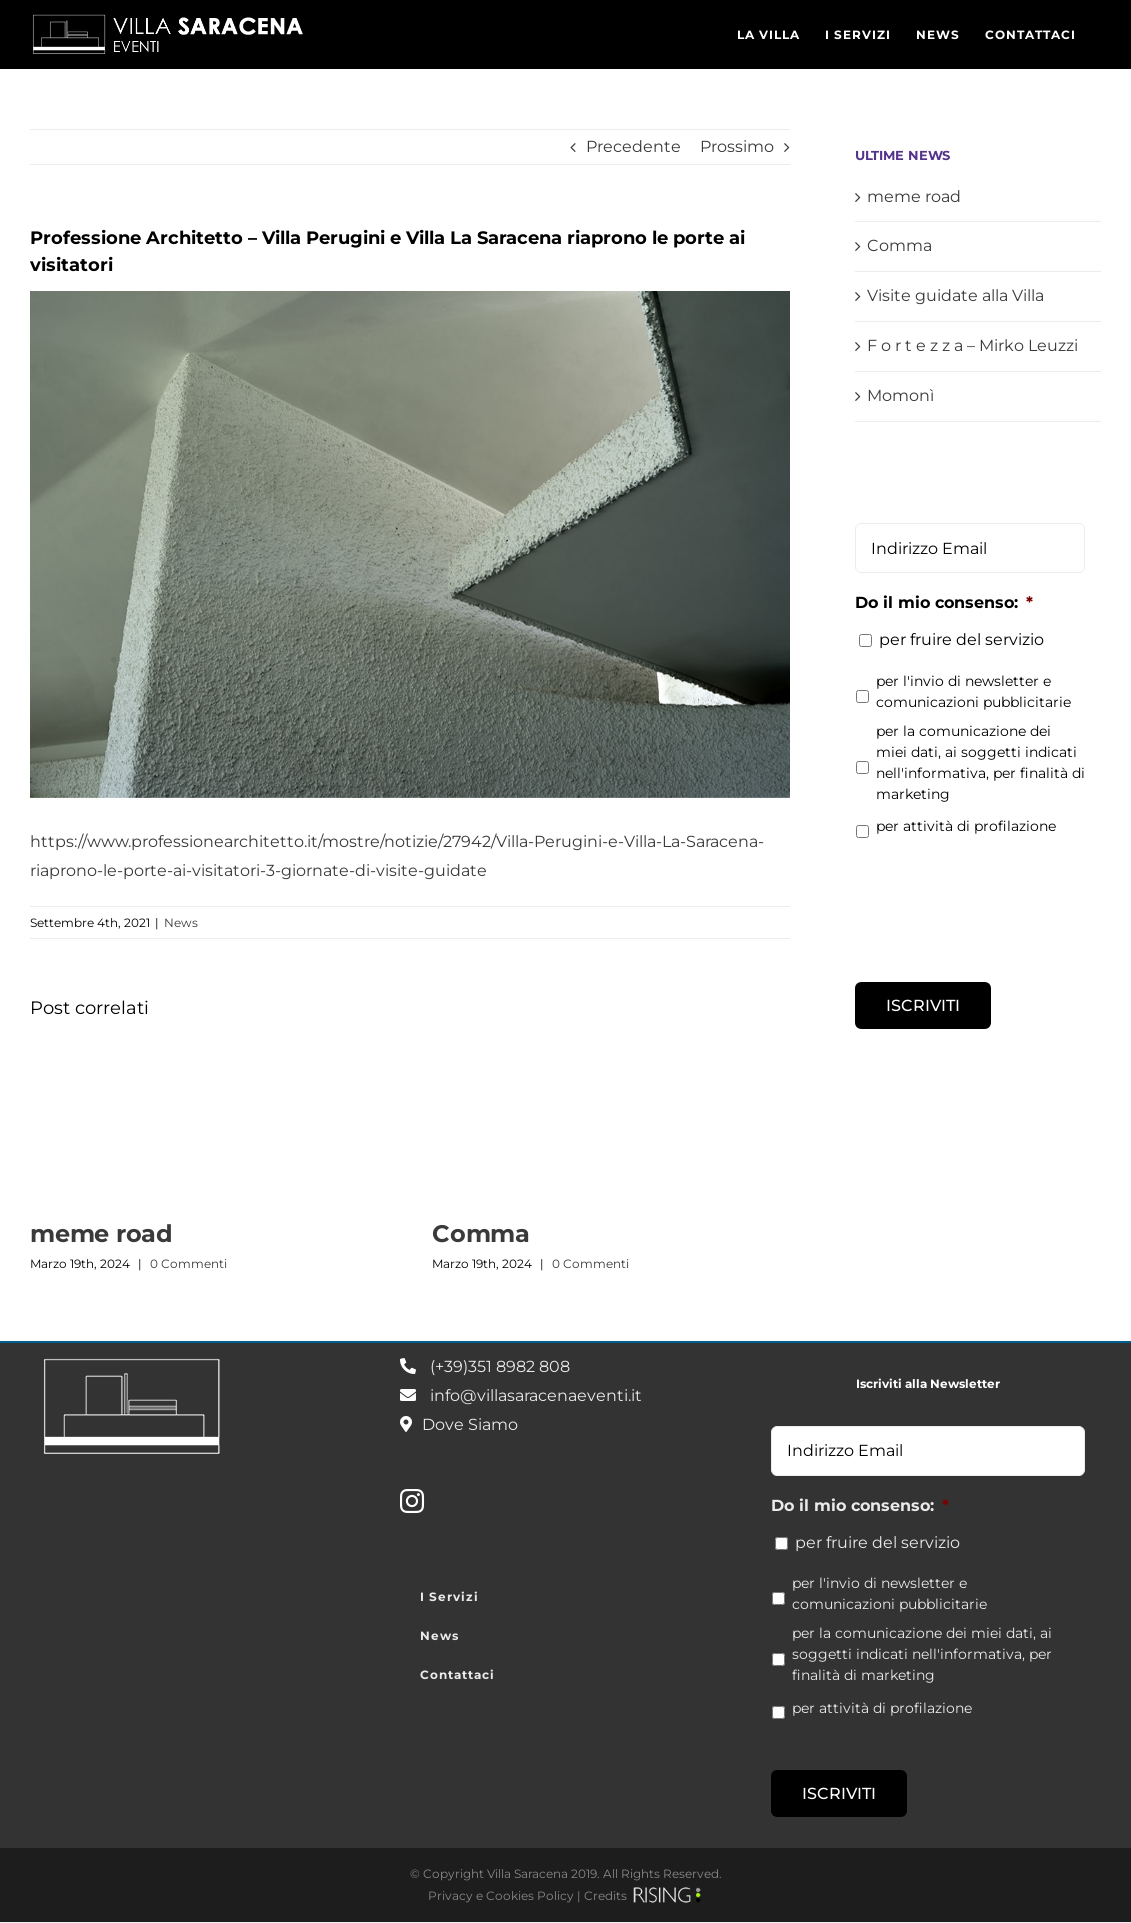 The height and width of the screenshot is (1923, 1131). I want to click on Dove Siamo, so click(470, 1424).